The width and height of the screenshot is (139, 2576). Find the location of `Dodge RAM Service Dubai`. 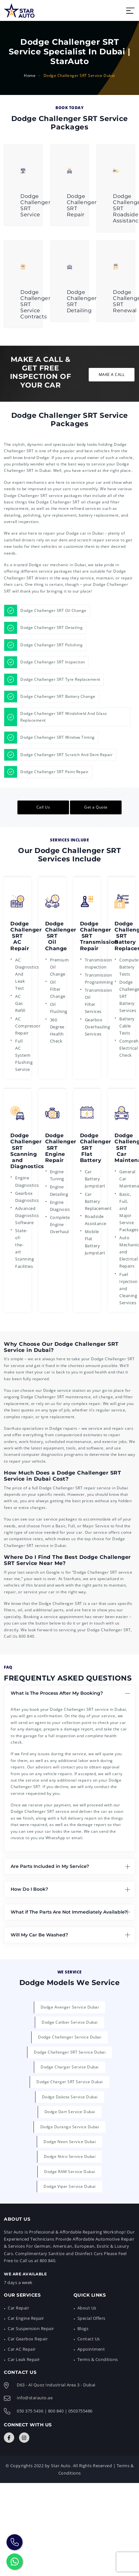

Dodge RAM Service Dubai is located at coordinates (69, 2171).